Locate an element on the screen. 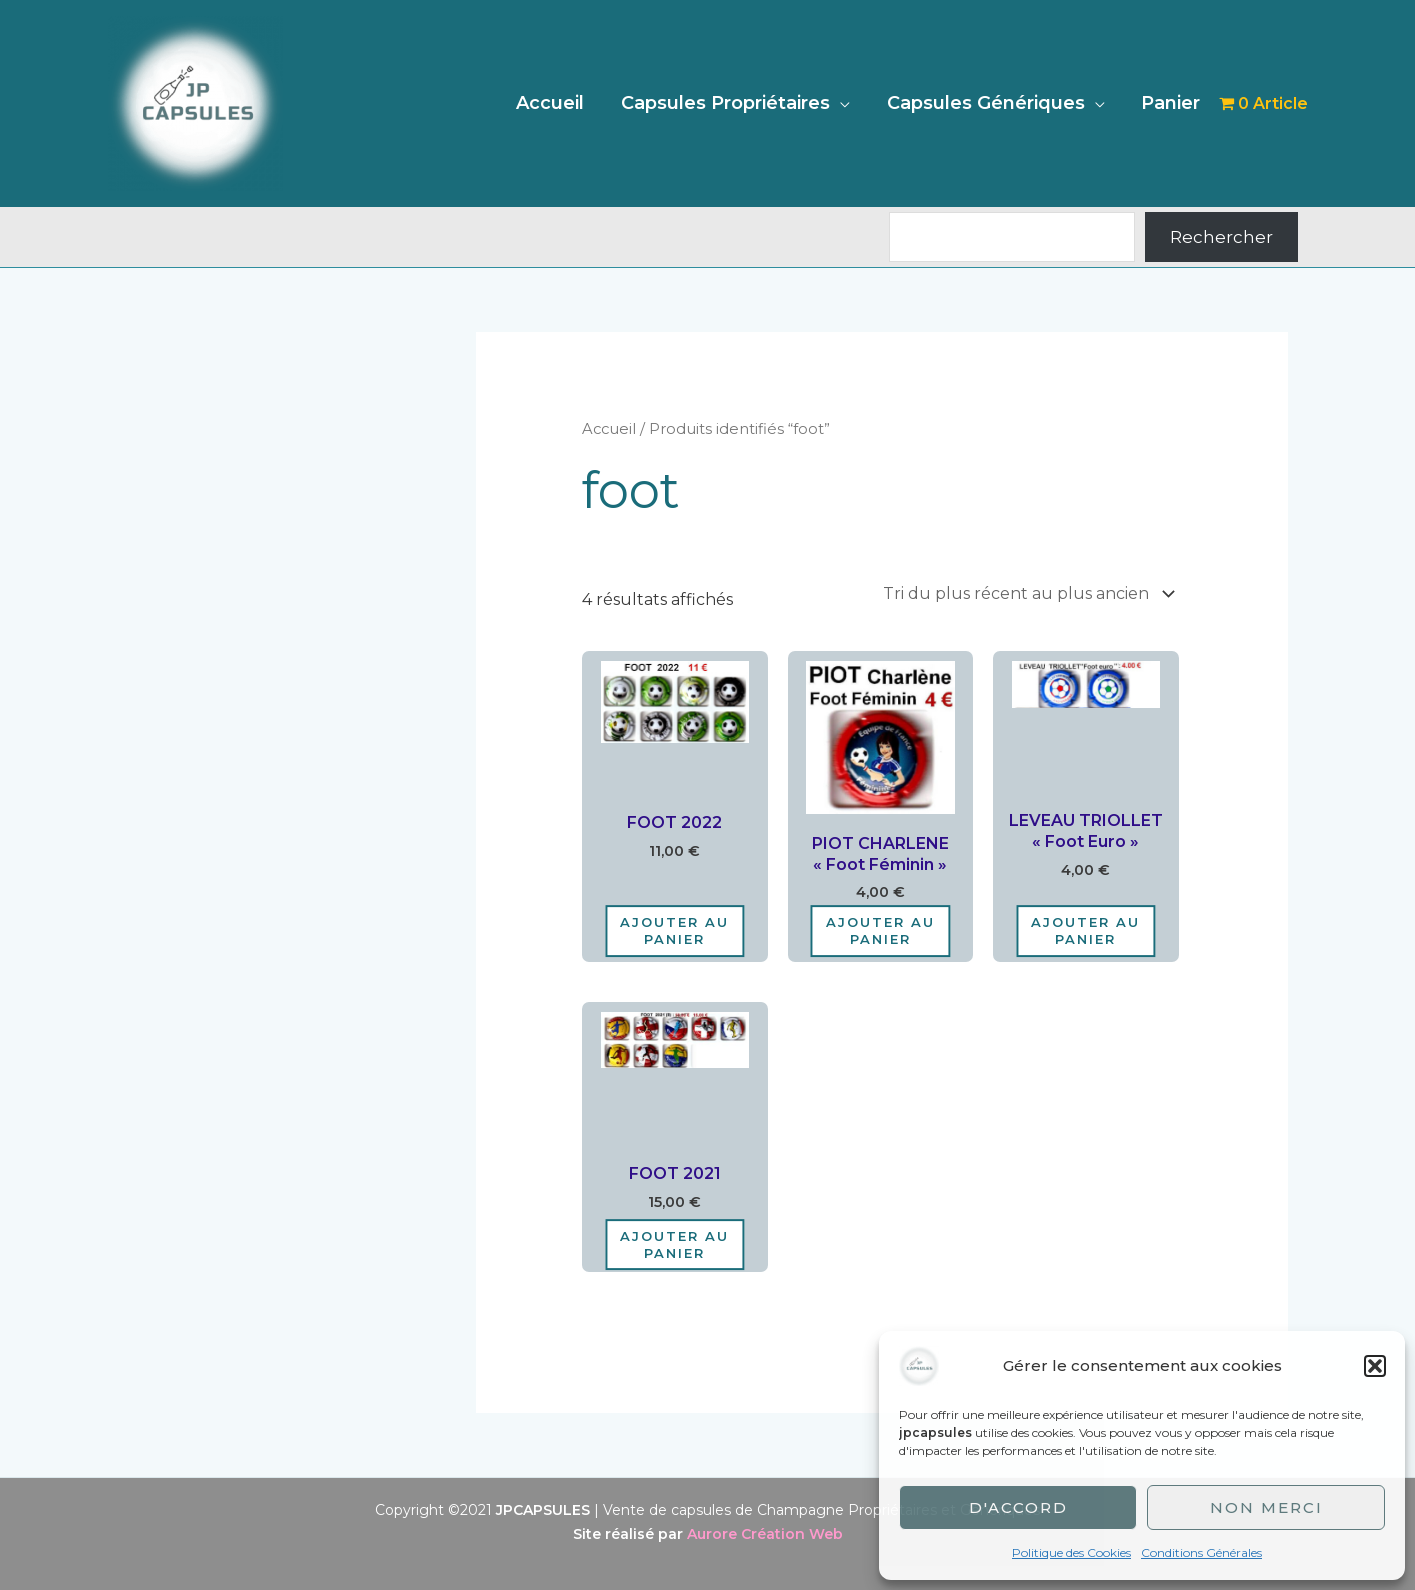 The image size is (1415, 1590). Ajouter au panier [Ajouter au panier : “LEVEAU TRIOLLET "Foot Euro"”] is located at coordinates (1085, 930).